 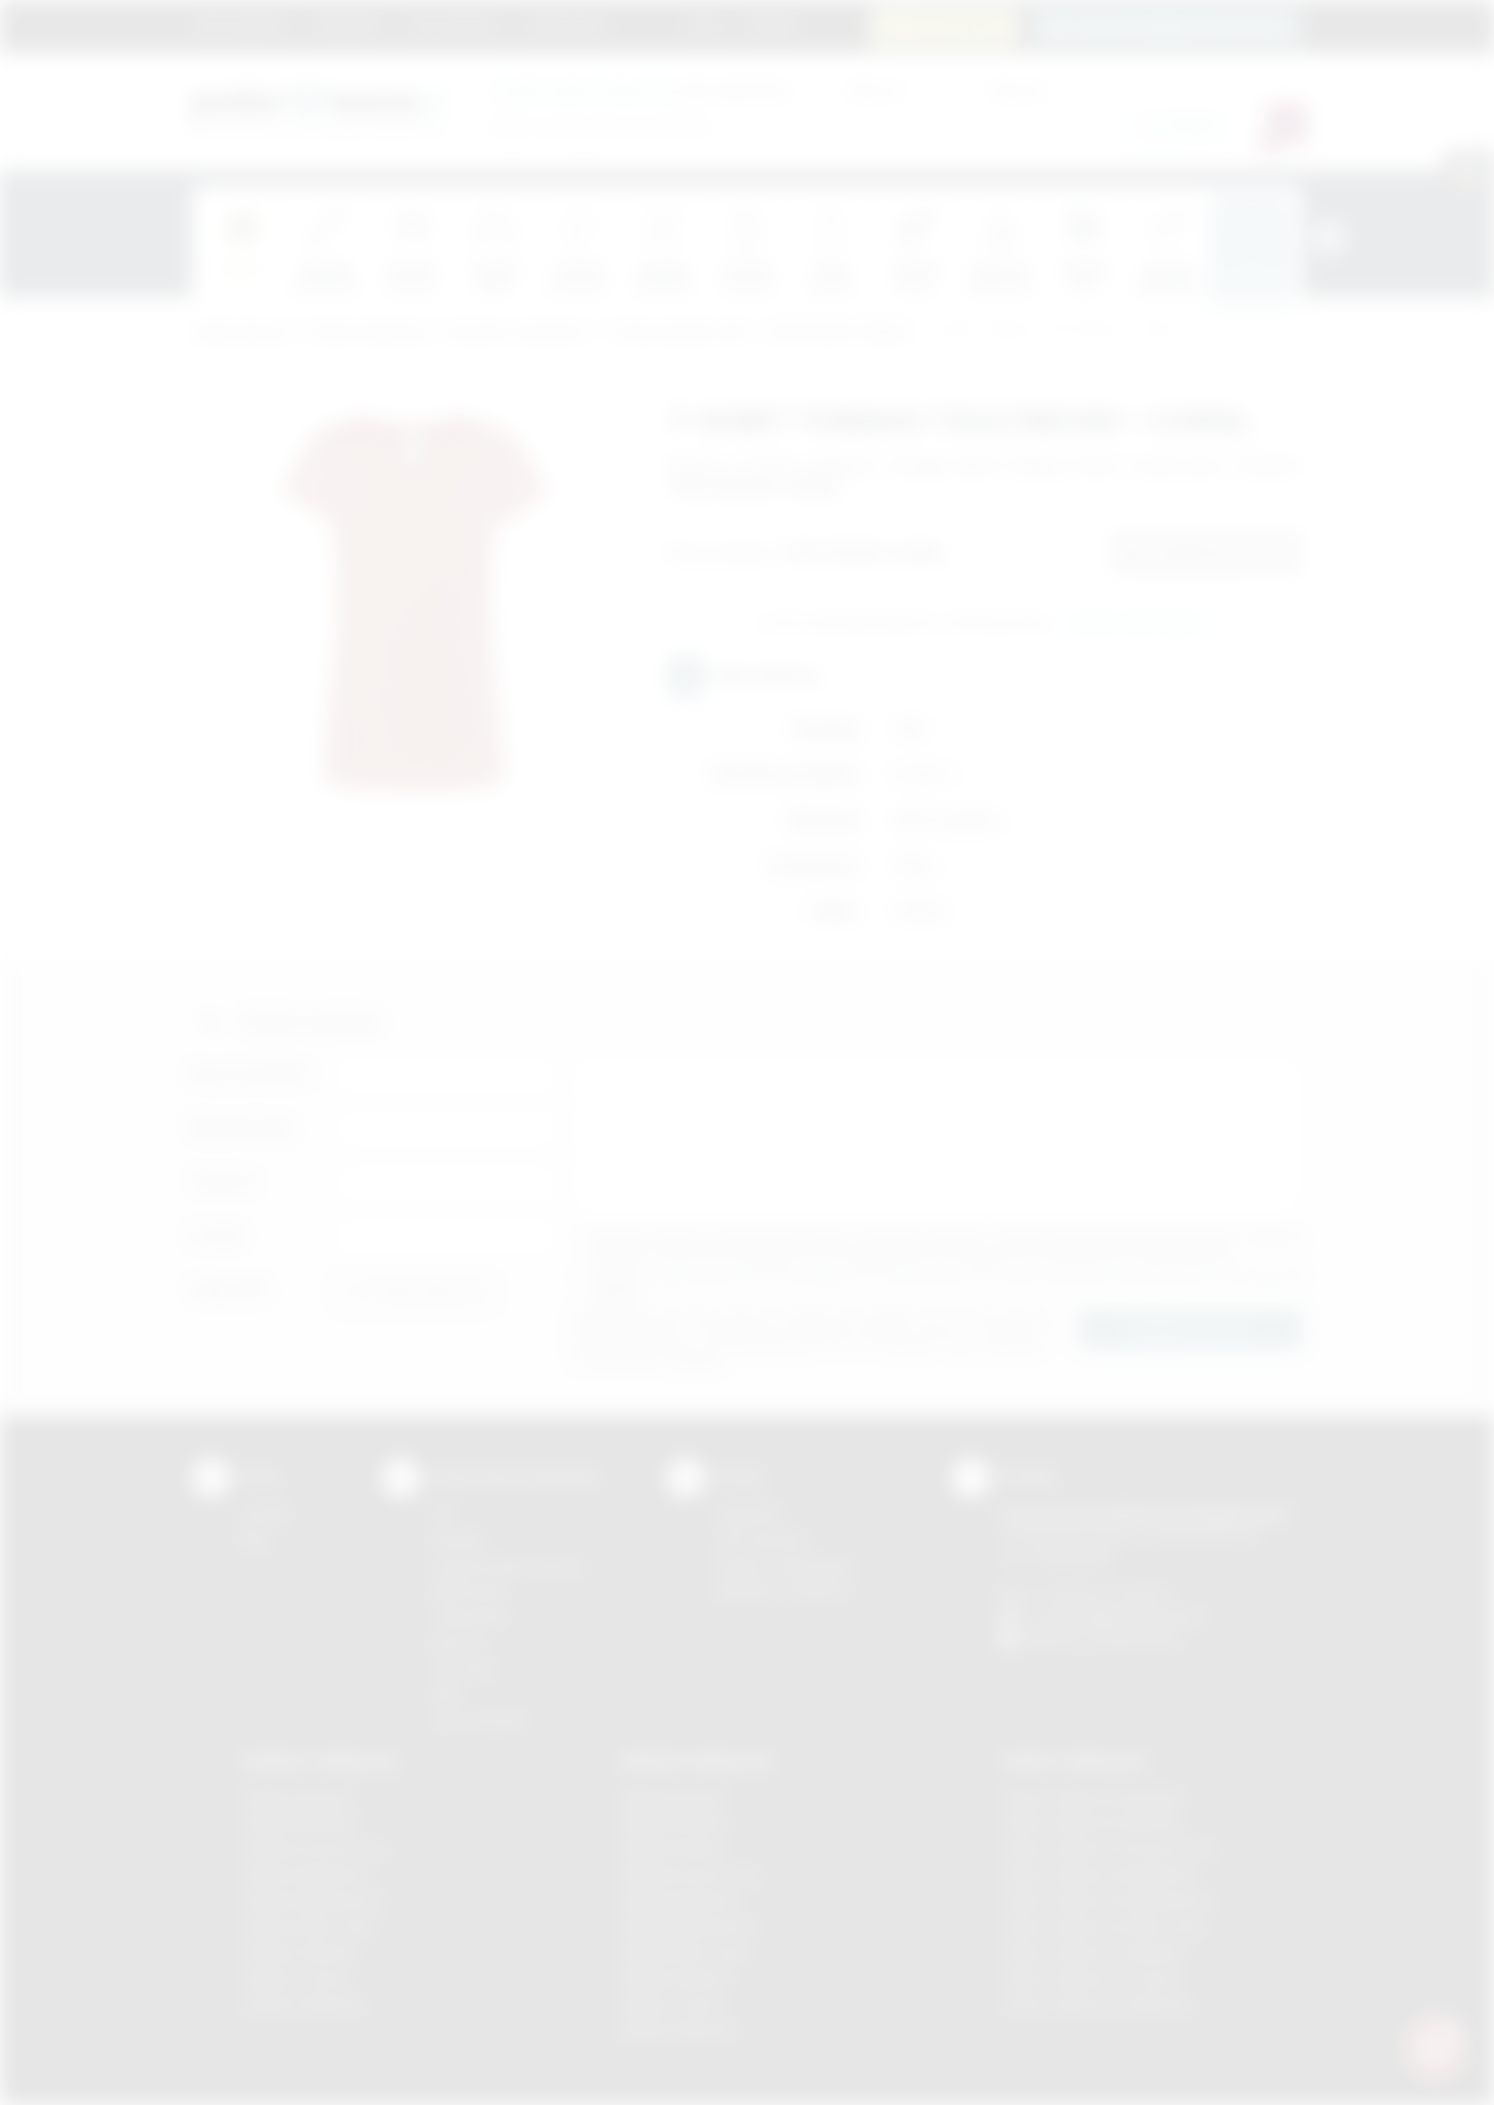 I want to click on Pytania i odpowiedzi, so click(x=785, y=1565).